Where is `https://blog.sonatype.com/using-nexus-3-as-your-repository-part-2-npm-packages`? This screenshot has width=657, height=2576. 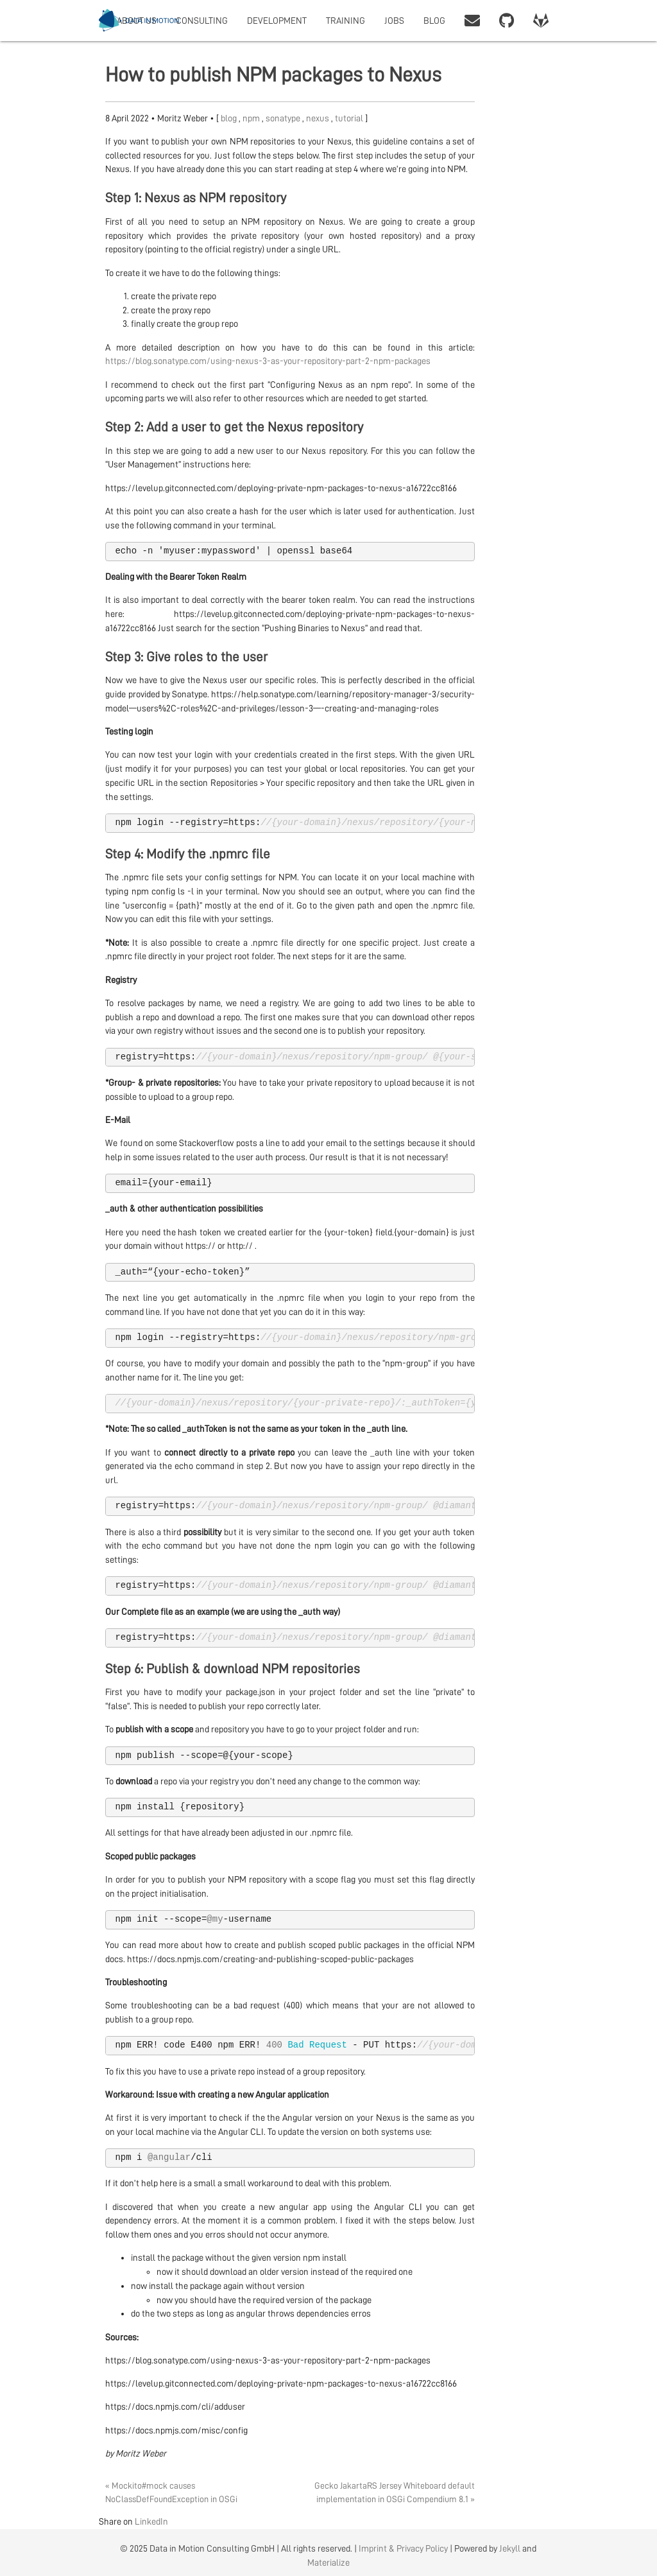
https://blog.sonatype.com/using-nexus-3-as-your-repository-part-2-npm-packages is located at coordinates (268, 360).